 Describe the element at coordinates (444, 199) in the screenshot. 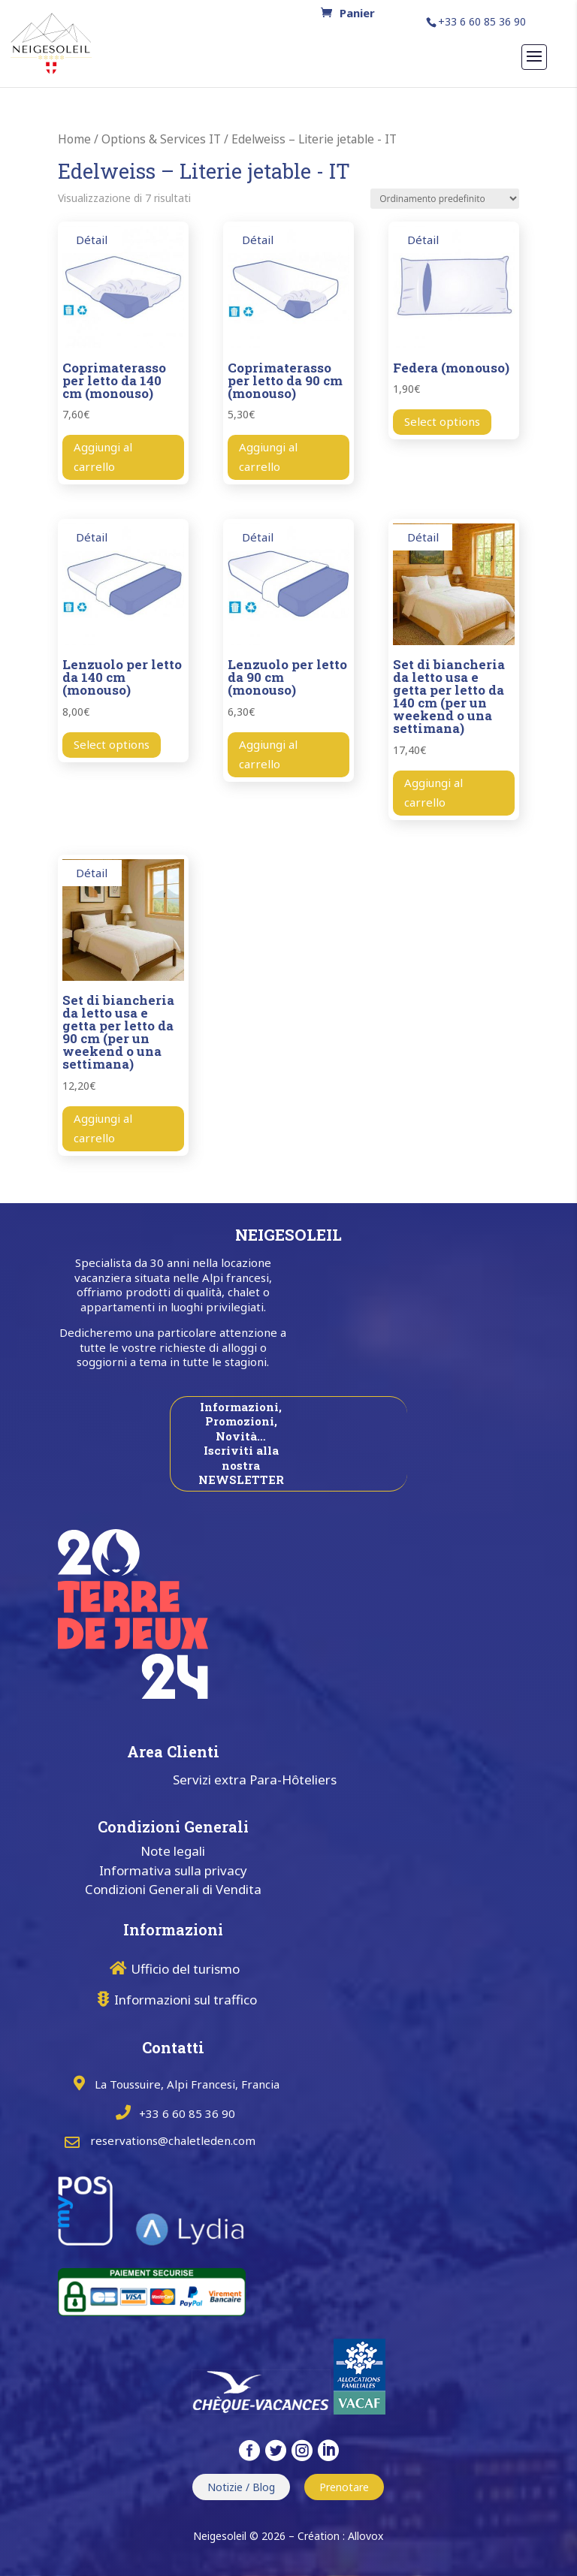

I see `[Ordine negozio]` at that location.